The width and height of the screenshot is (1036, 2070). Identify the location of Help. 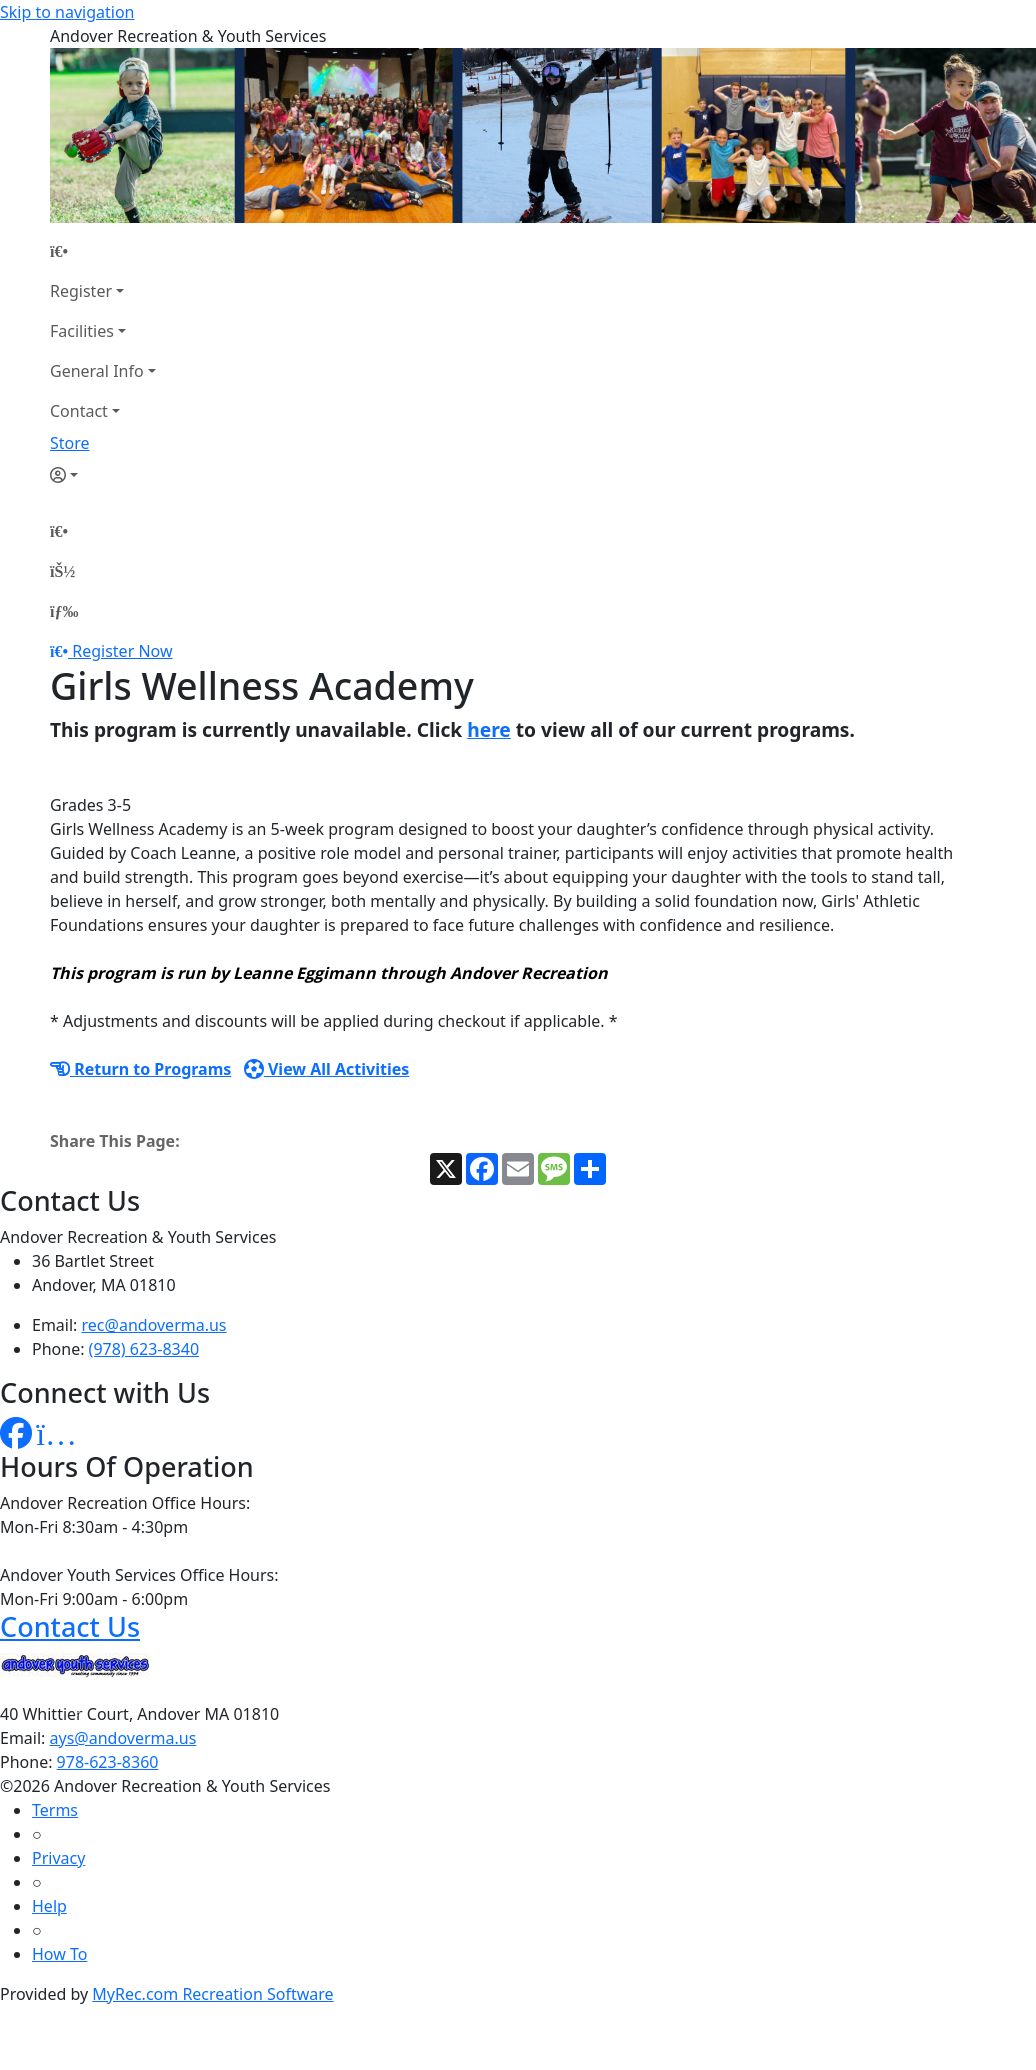
(49, 1906).